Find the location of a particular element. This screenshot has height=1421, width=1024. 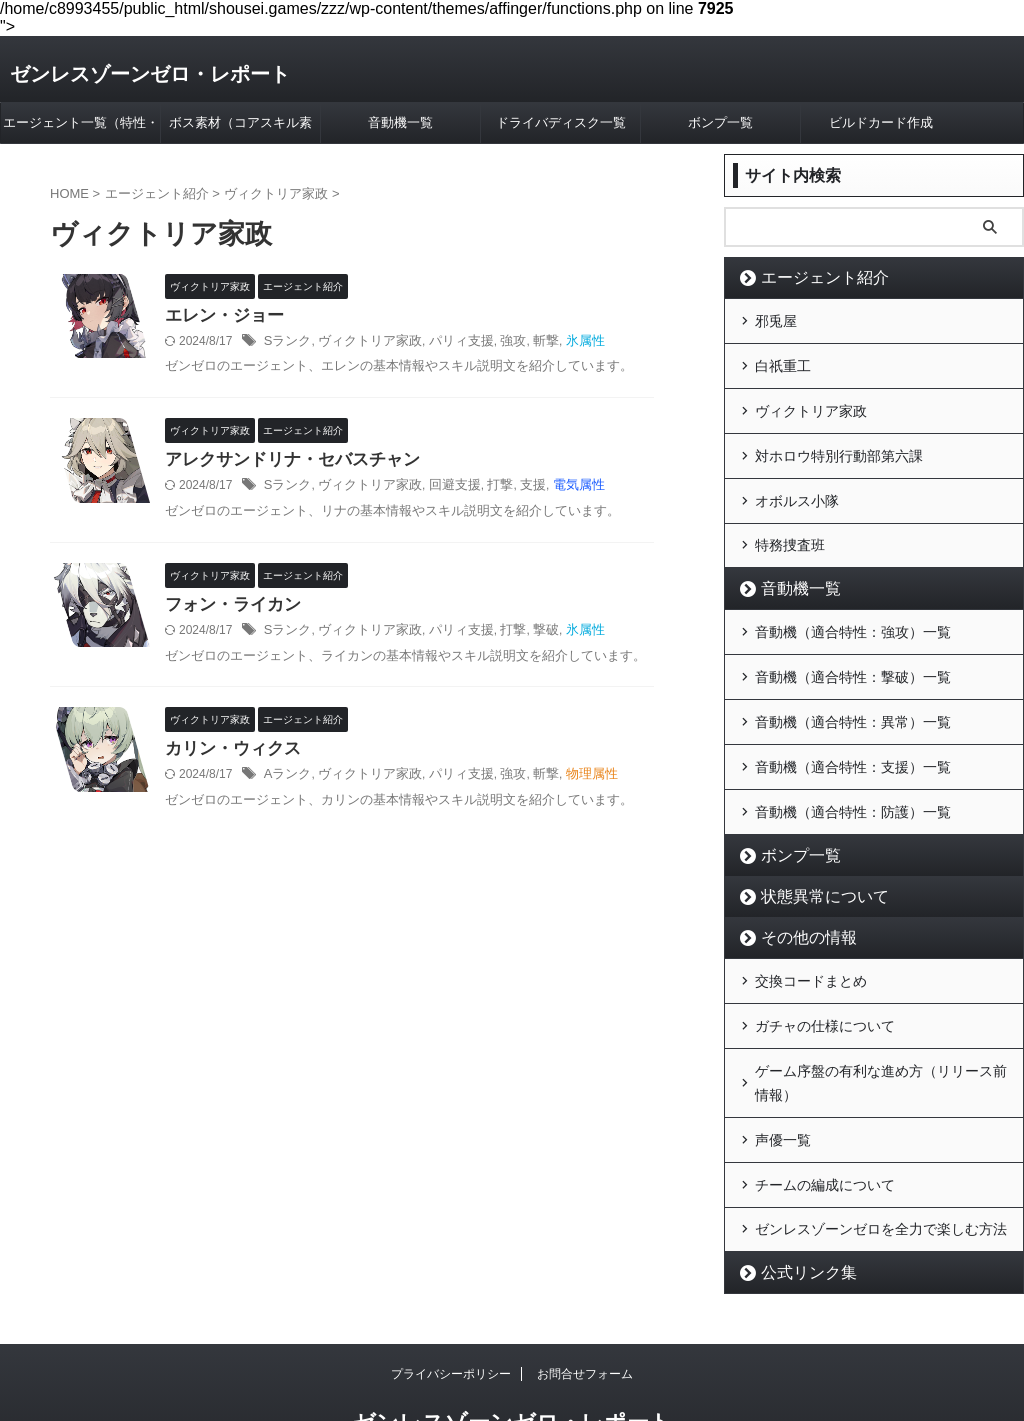

エージェント一覧（特性・属性別） is located at coordinates (81, 129).